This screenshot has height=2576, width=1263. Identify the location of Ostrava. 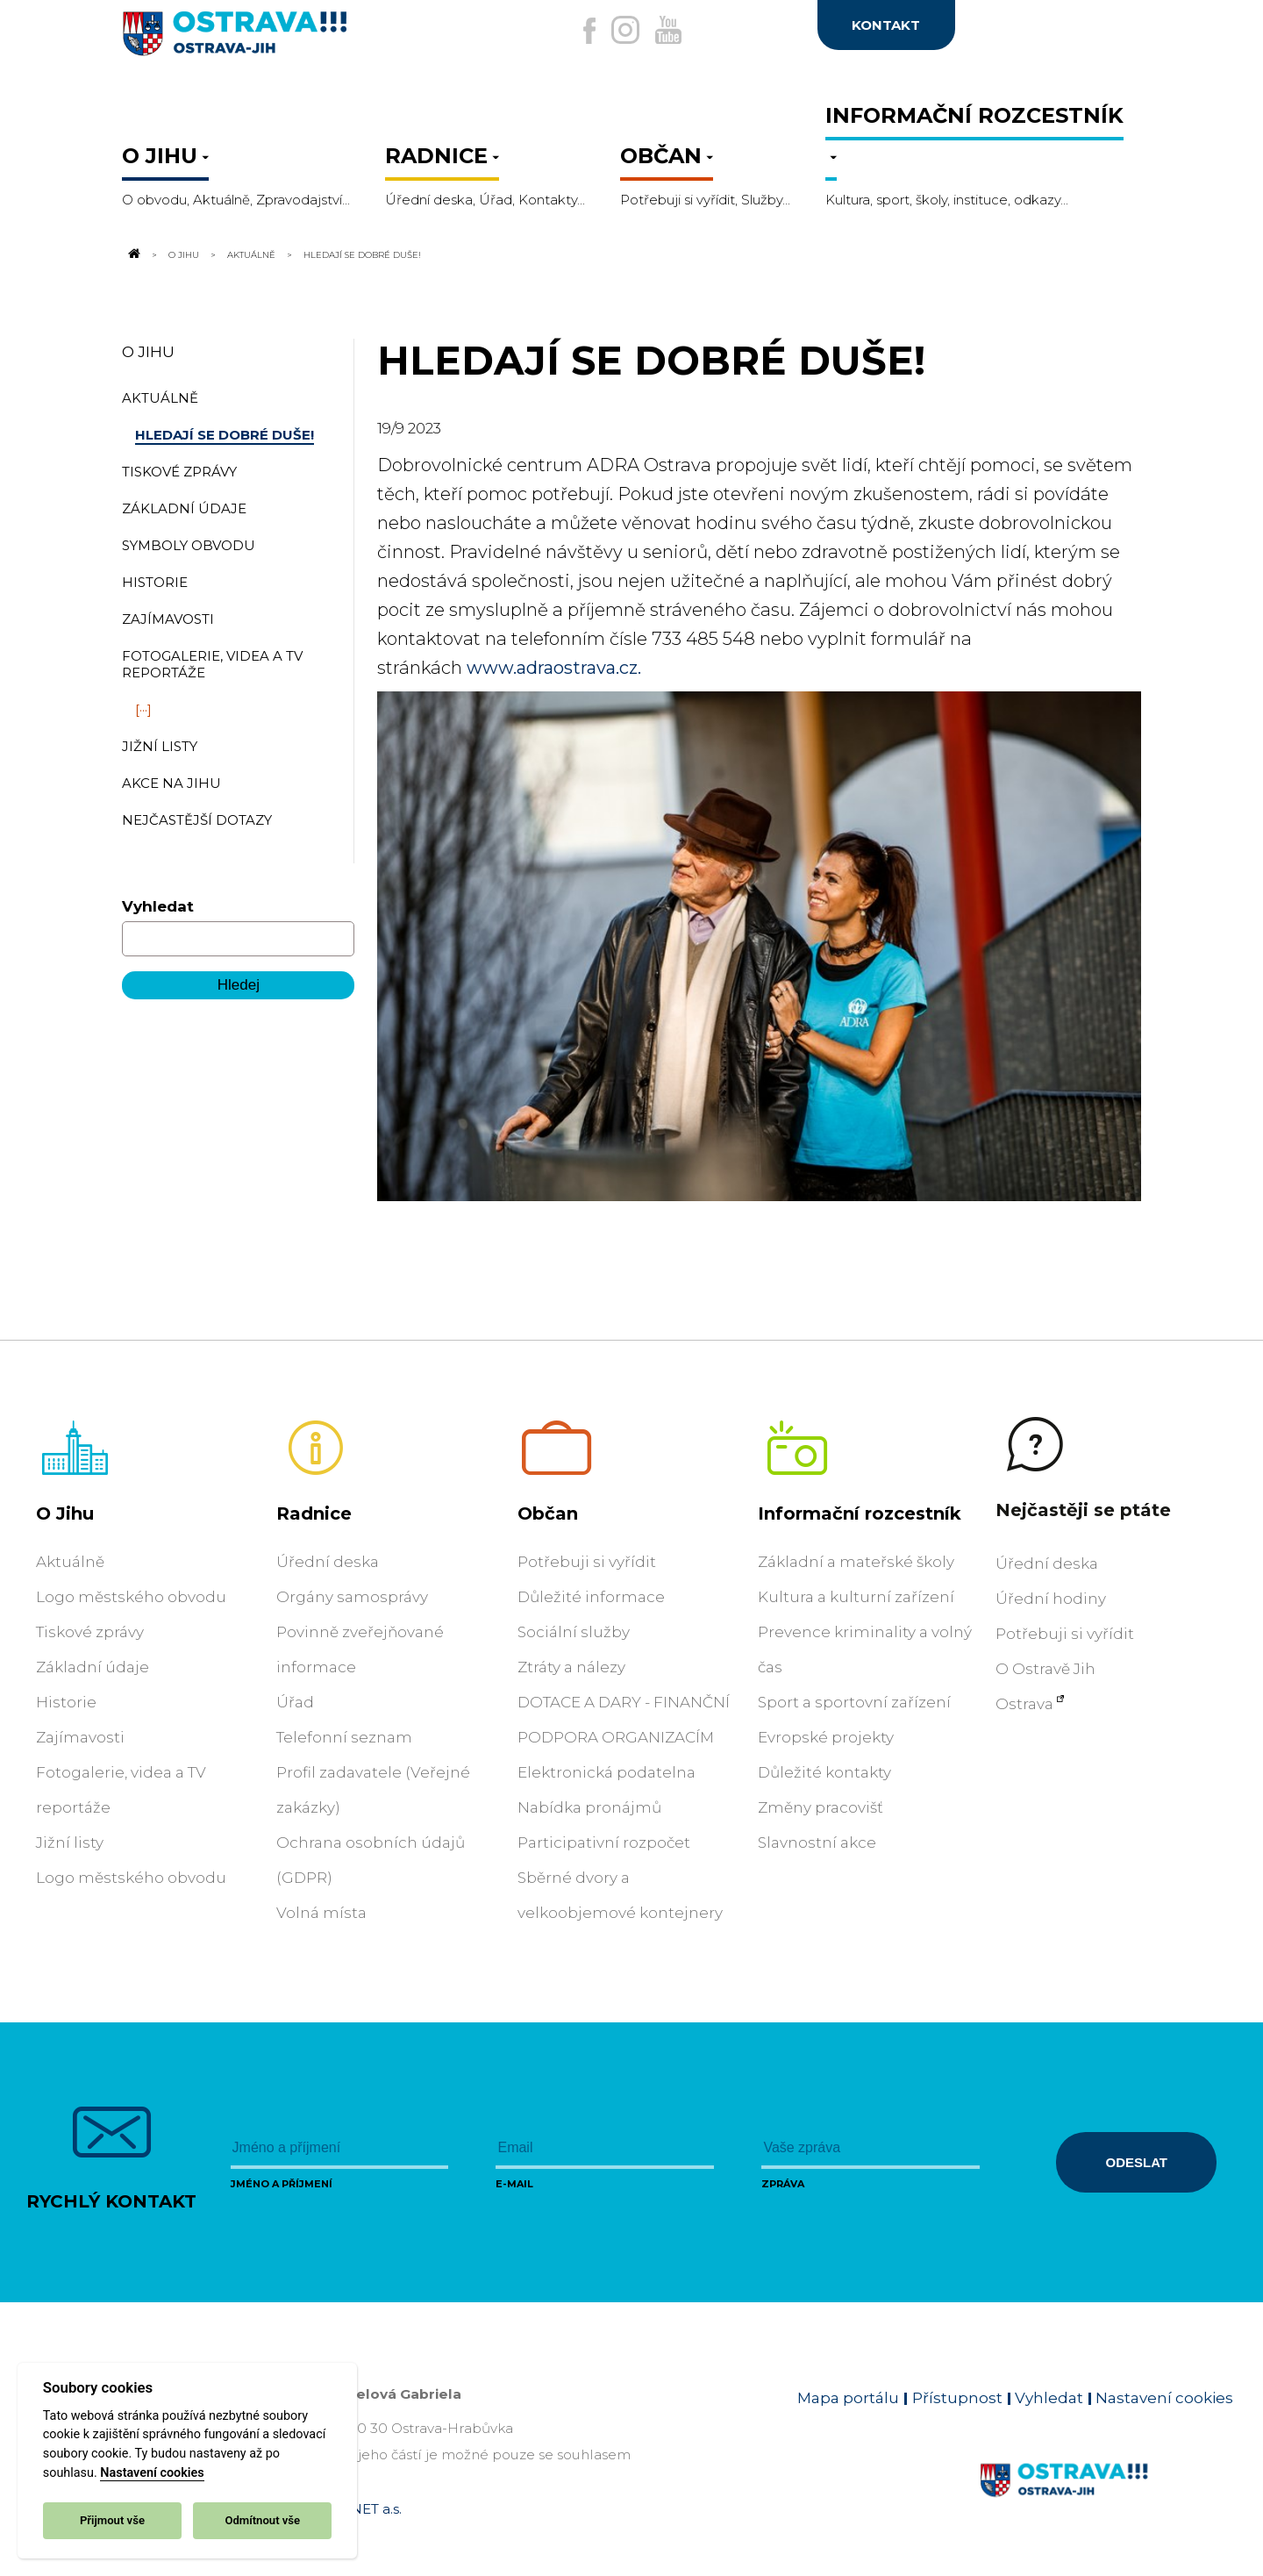
(1024, 1704).